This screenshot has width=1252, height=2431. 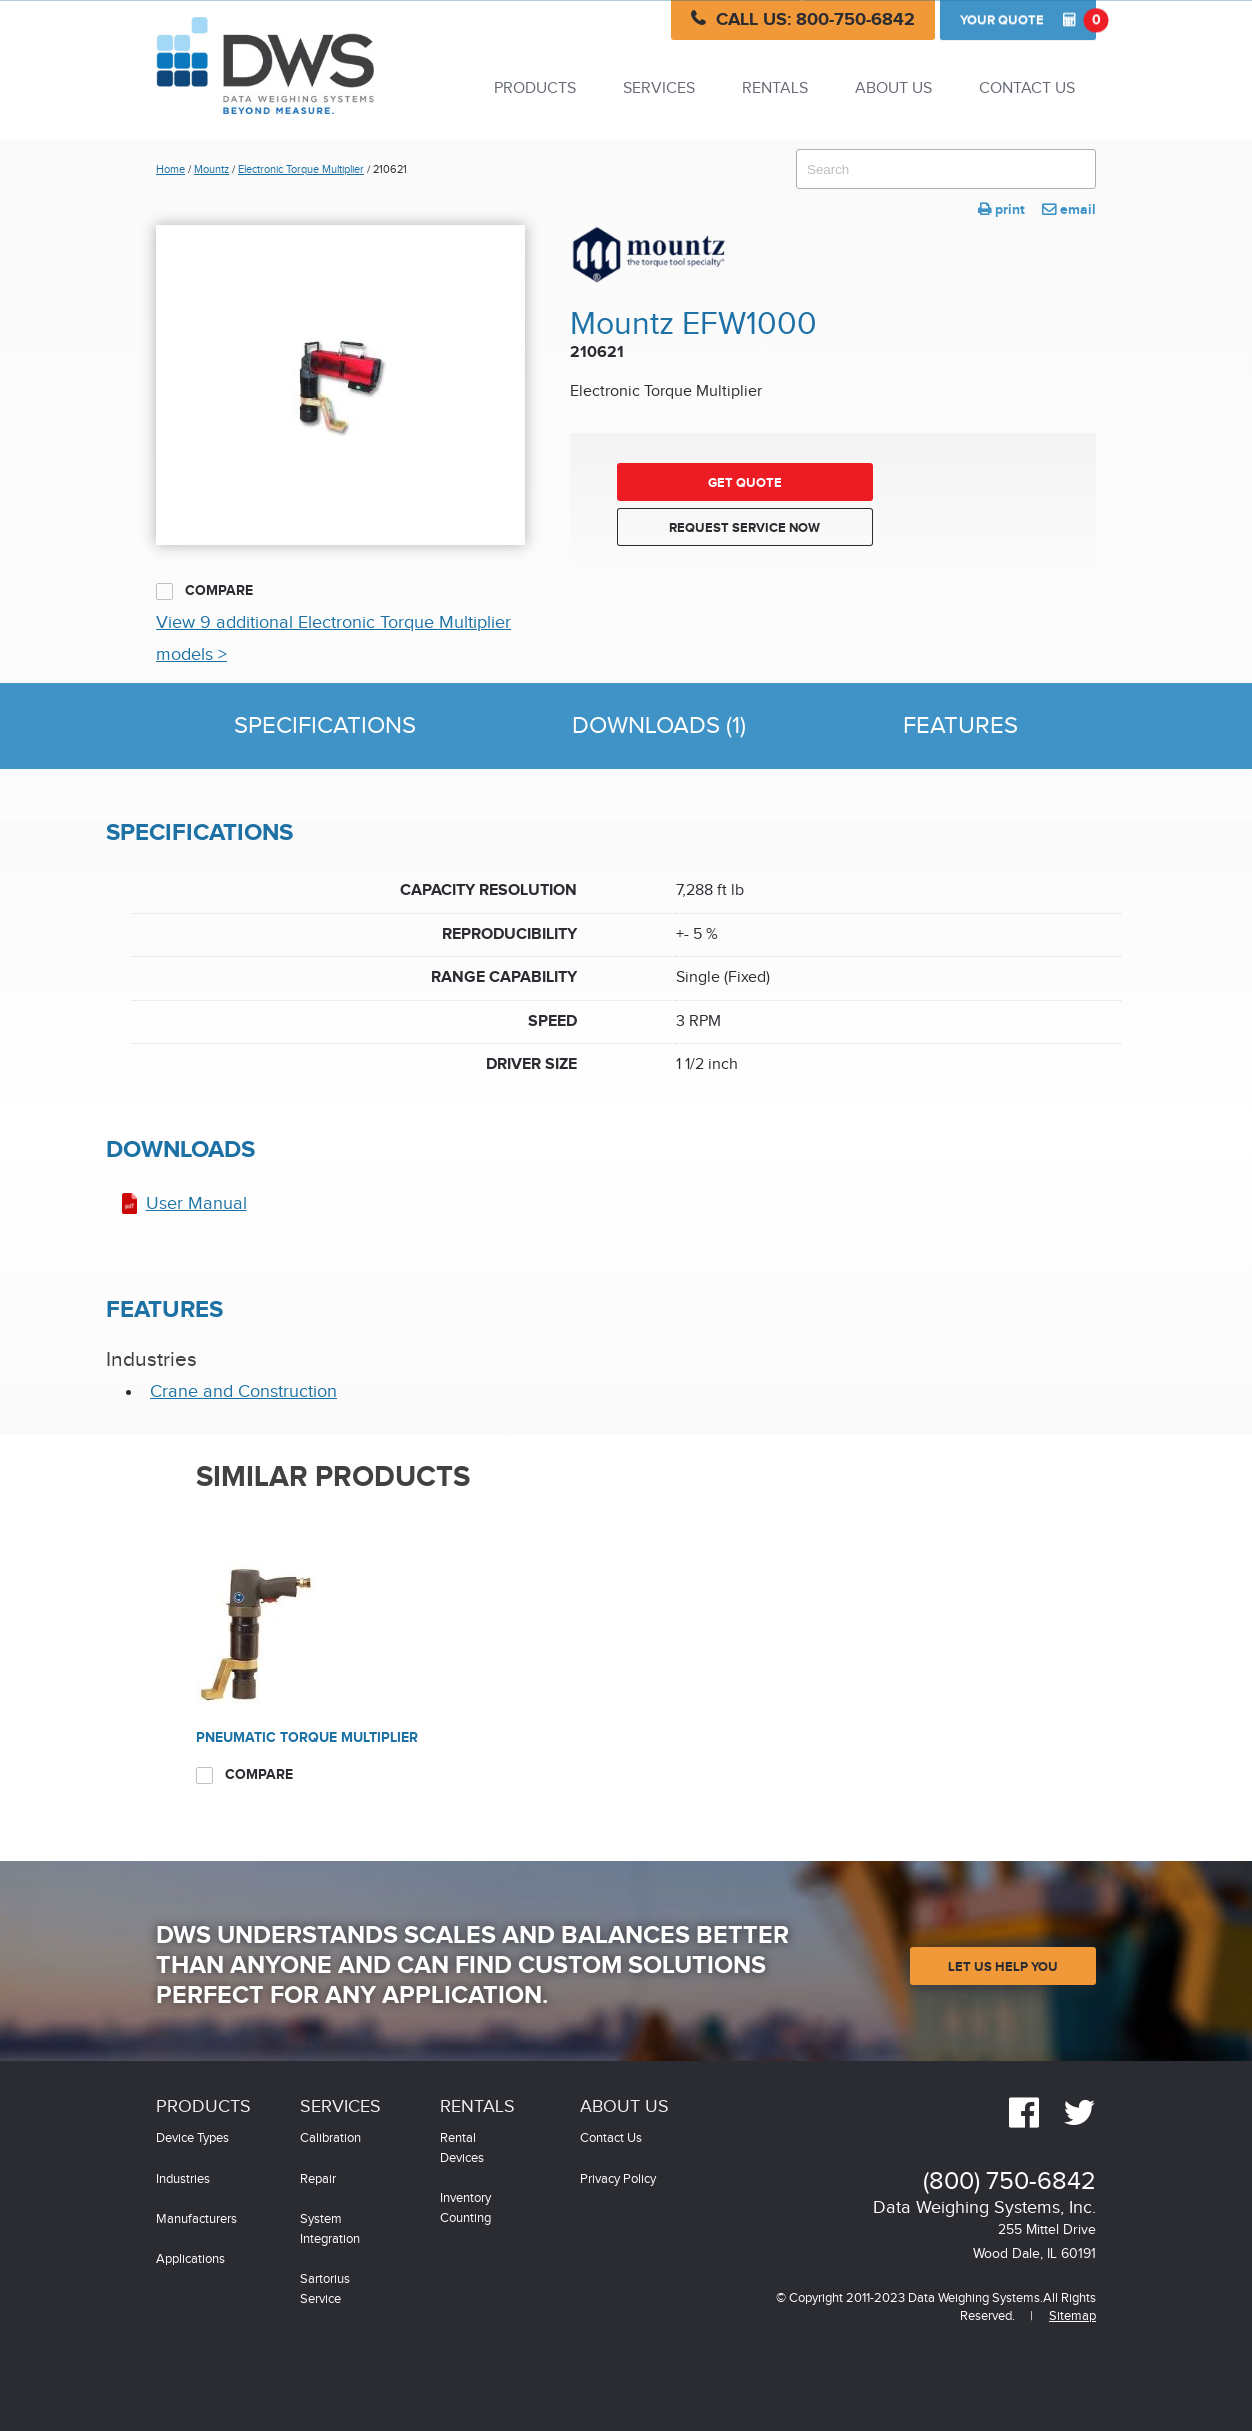 What do you see at coordinates (211, 169) in the screenshot?
I see `Mountz` at bounding box center [211, 169].